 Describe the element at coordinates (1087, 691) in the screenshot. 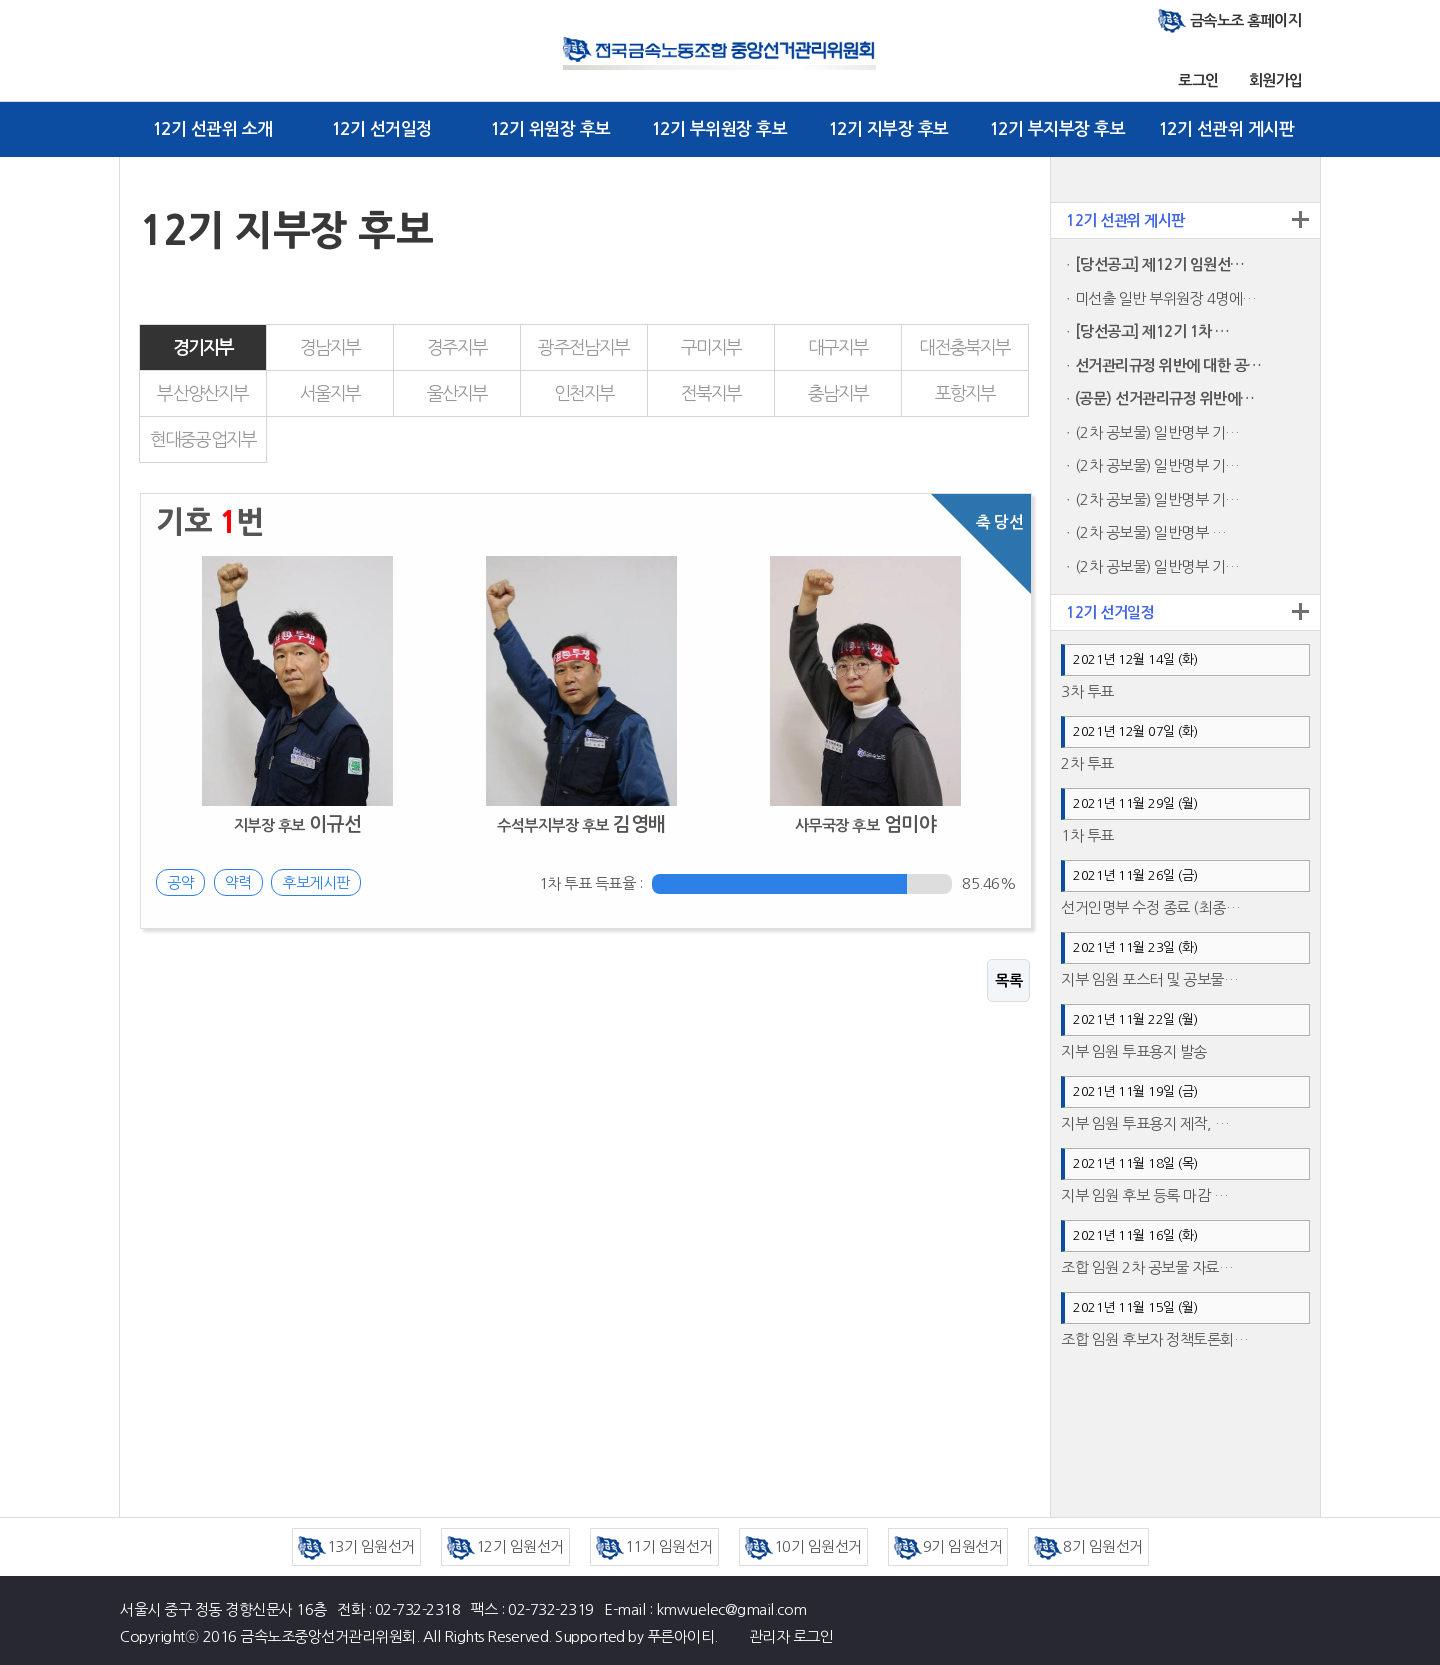

I see `3차 투표` at that location.